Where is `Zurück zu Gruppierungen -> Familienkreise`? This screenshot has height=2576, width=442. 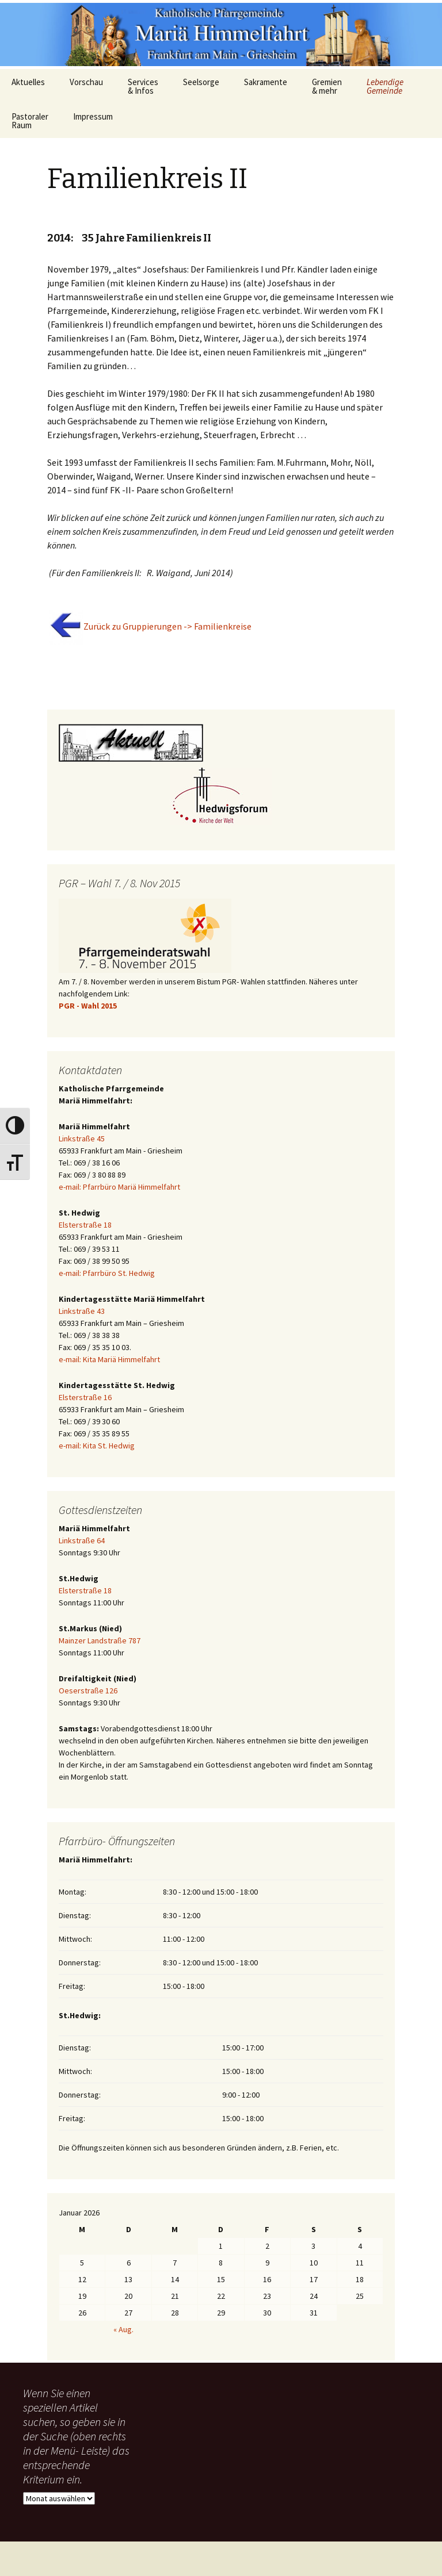 Zurück zu Gruppierungen -> Familienkreise is located at coordinates (167, 626).